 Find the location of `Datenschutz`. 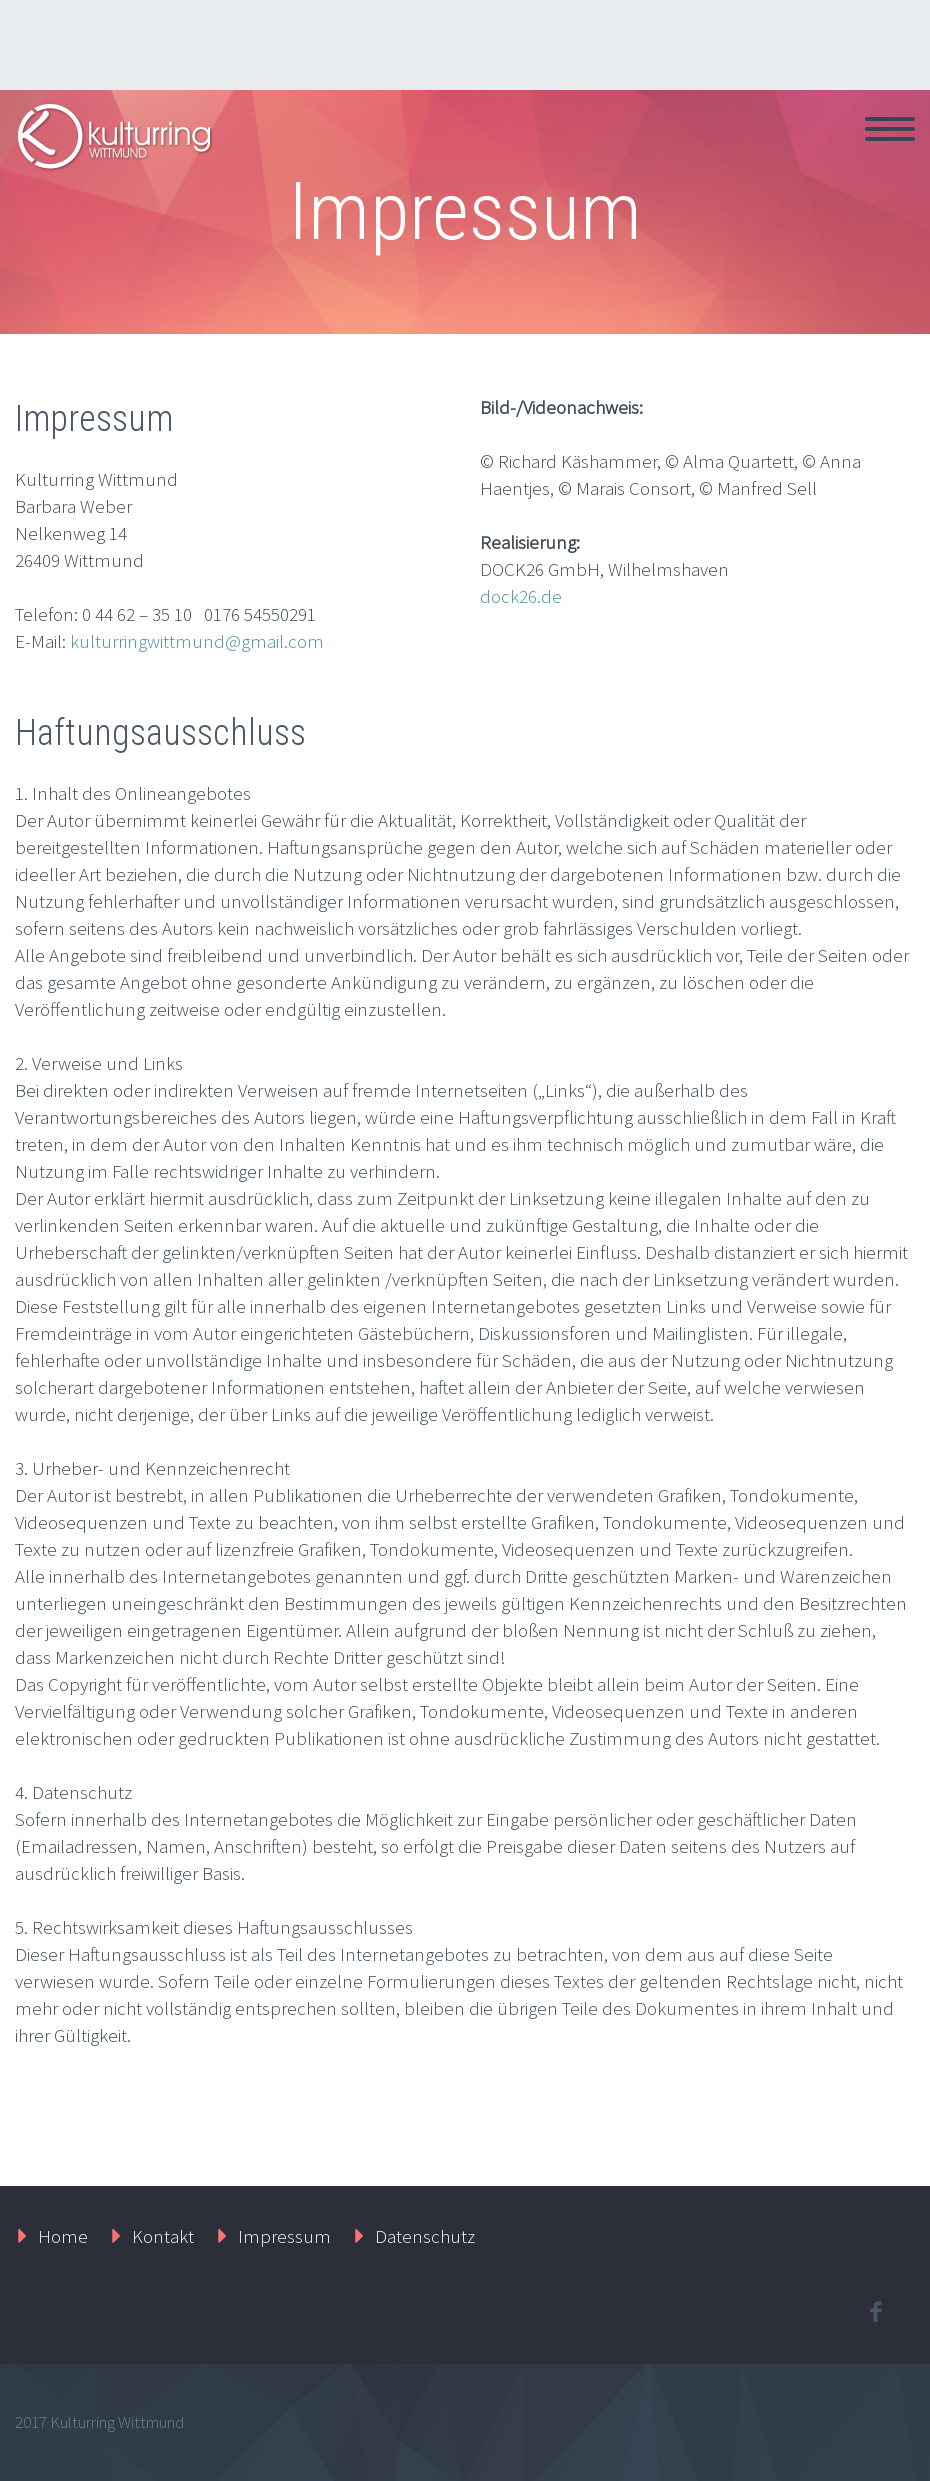

Datenschutz is located at coordinates (425, 2236).